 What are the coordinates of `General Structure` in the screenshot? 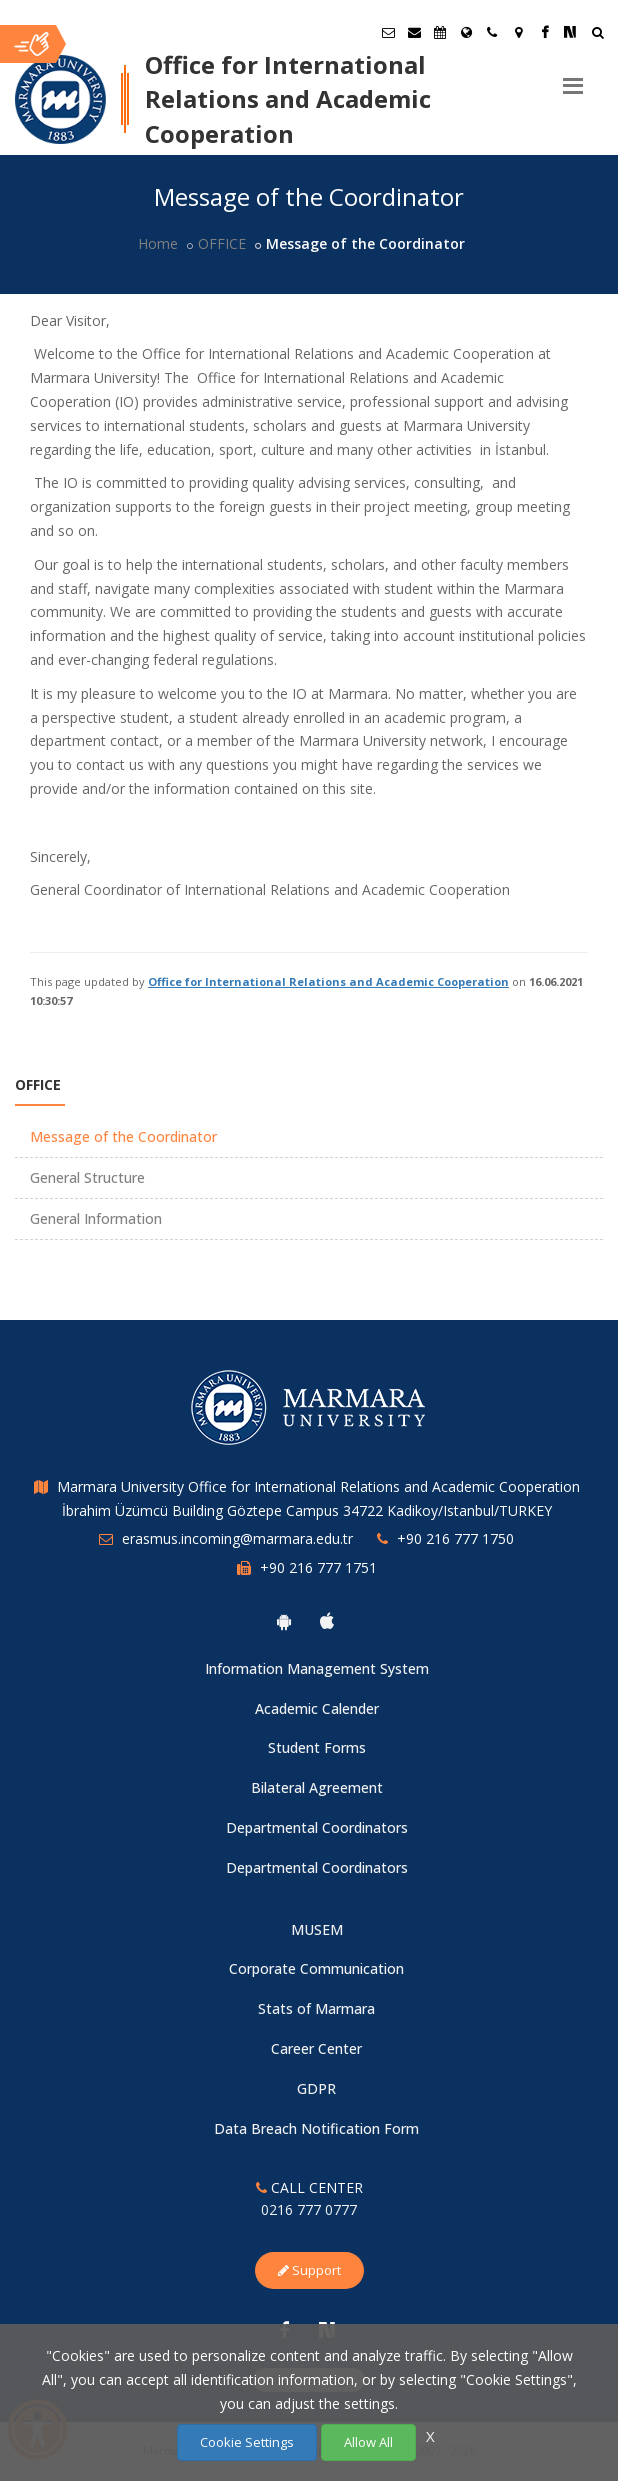 It's located at (87, 1177).